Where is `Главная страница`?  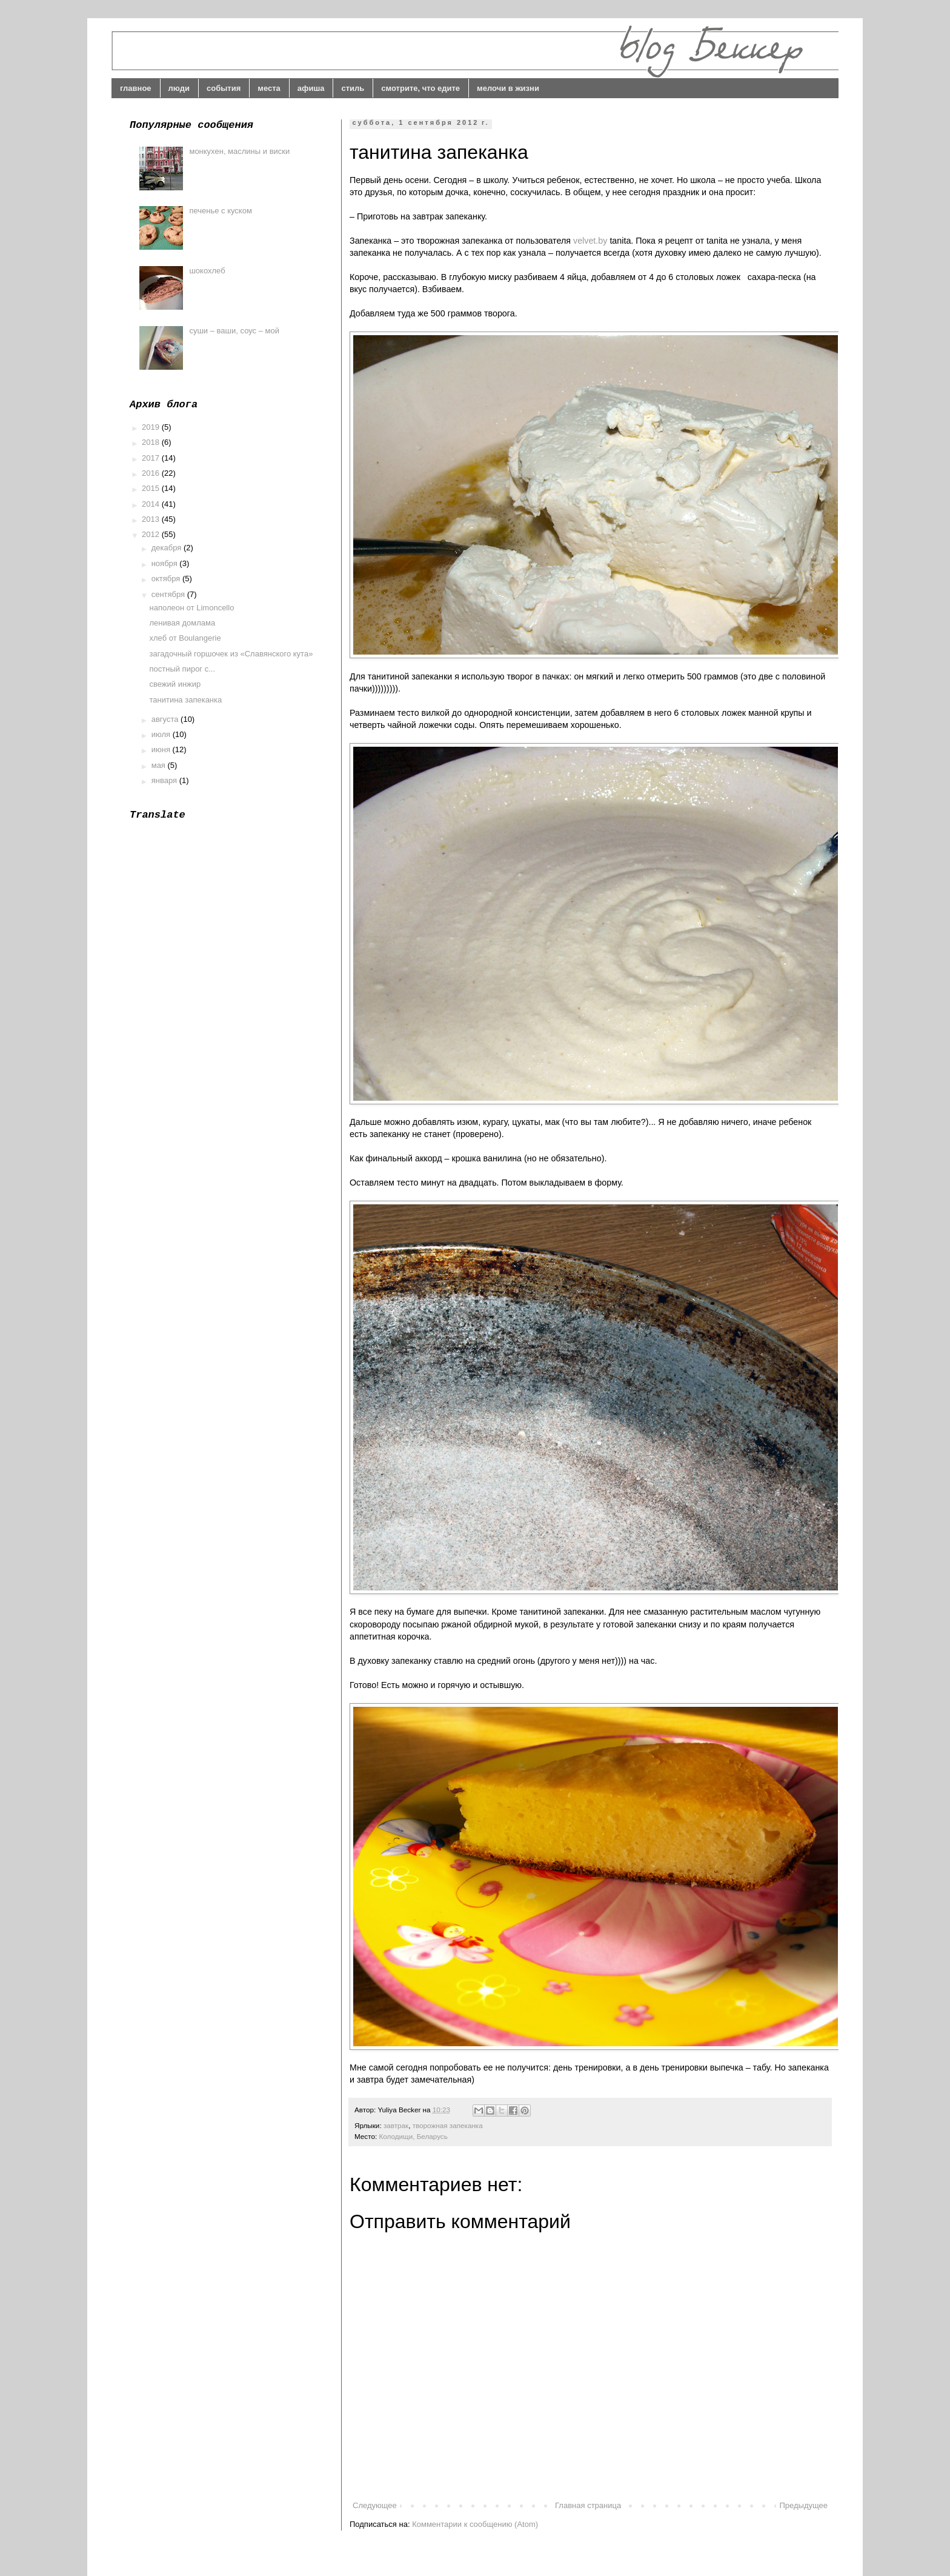 Главная страница is located at coordinates (588, 2505).